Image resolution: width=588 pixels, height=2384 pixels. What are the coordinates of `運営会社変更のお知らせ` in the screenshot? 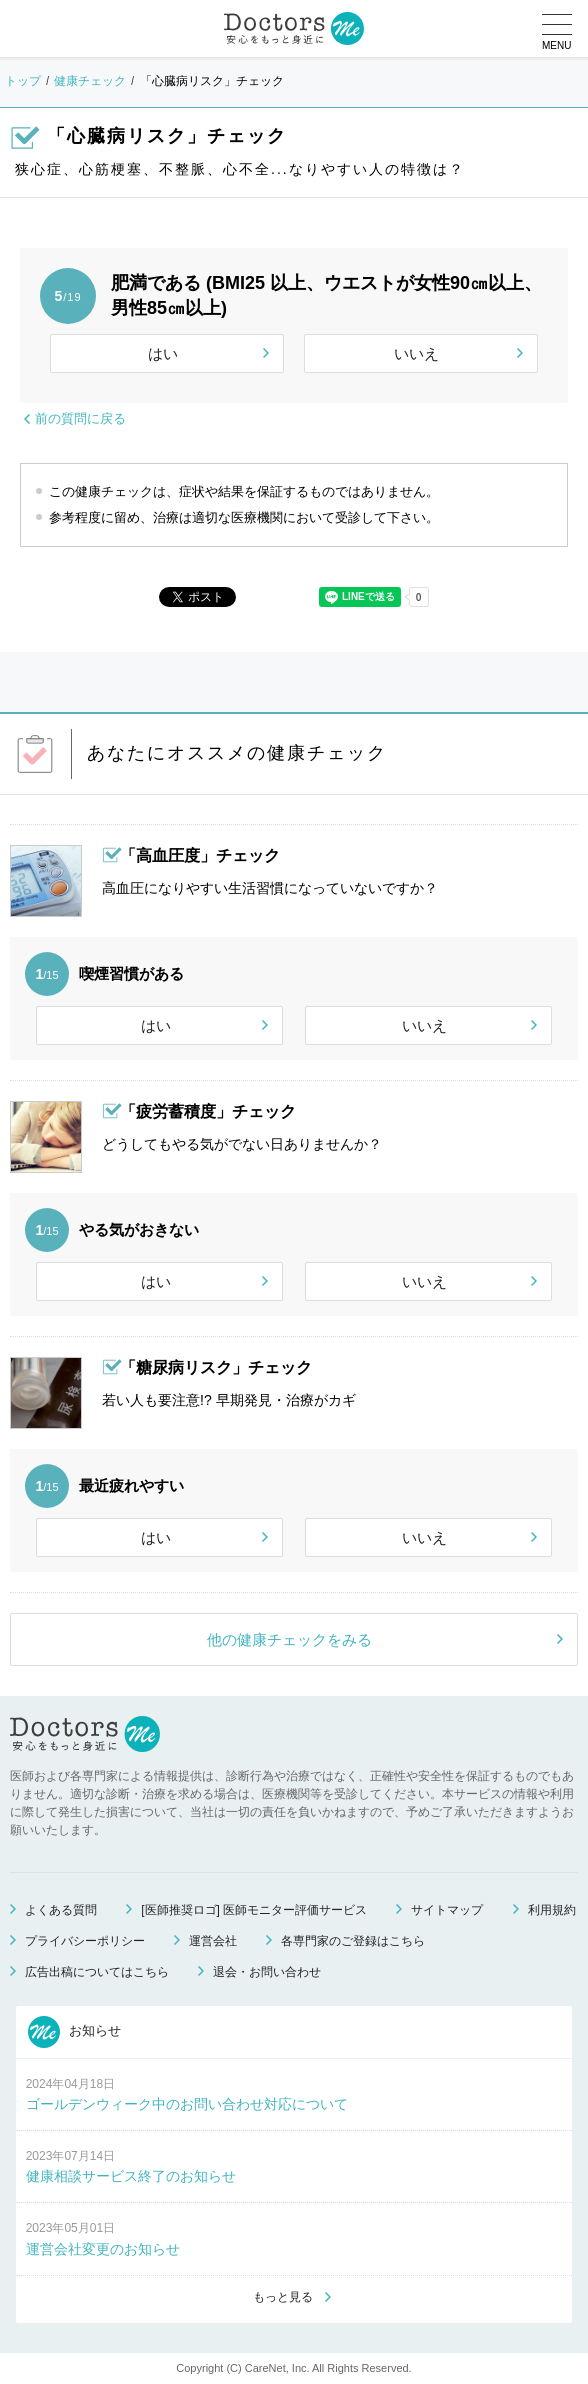 It's located at (103, 2249).